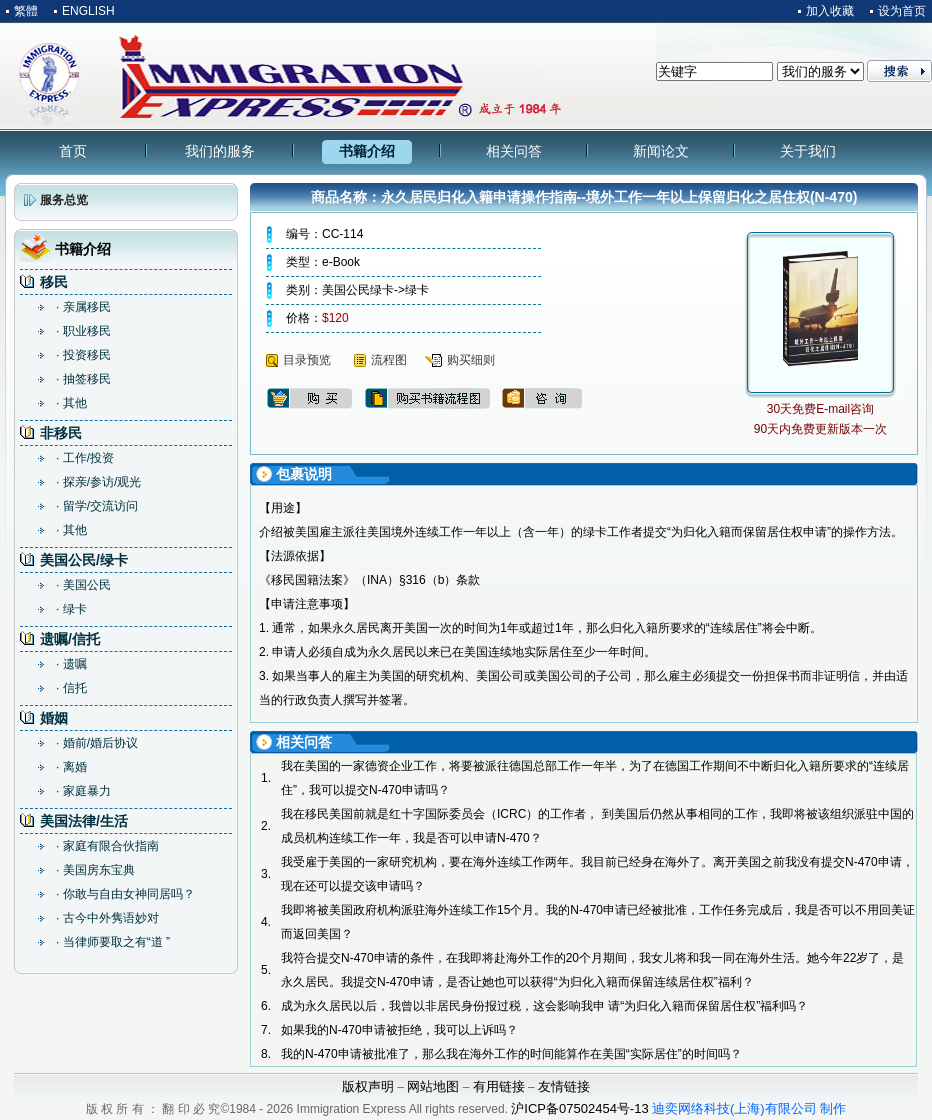 The height and width of the screenshot is (1120, 932). Describe the element at coordinates (661, 151) in the screenshot. I see `新闻论文` at that location.